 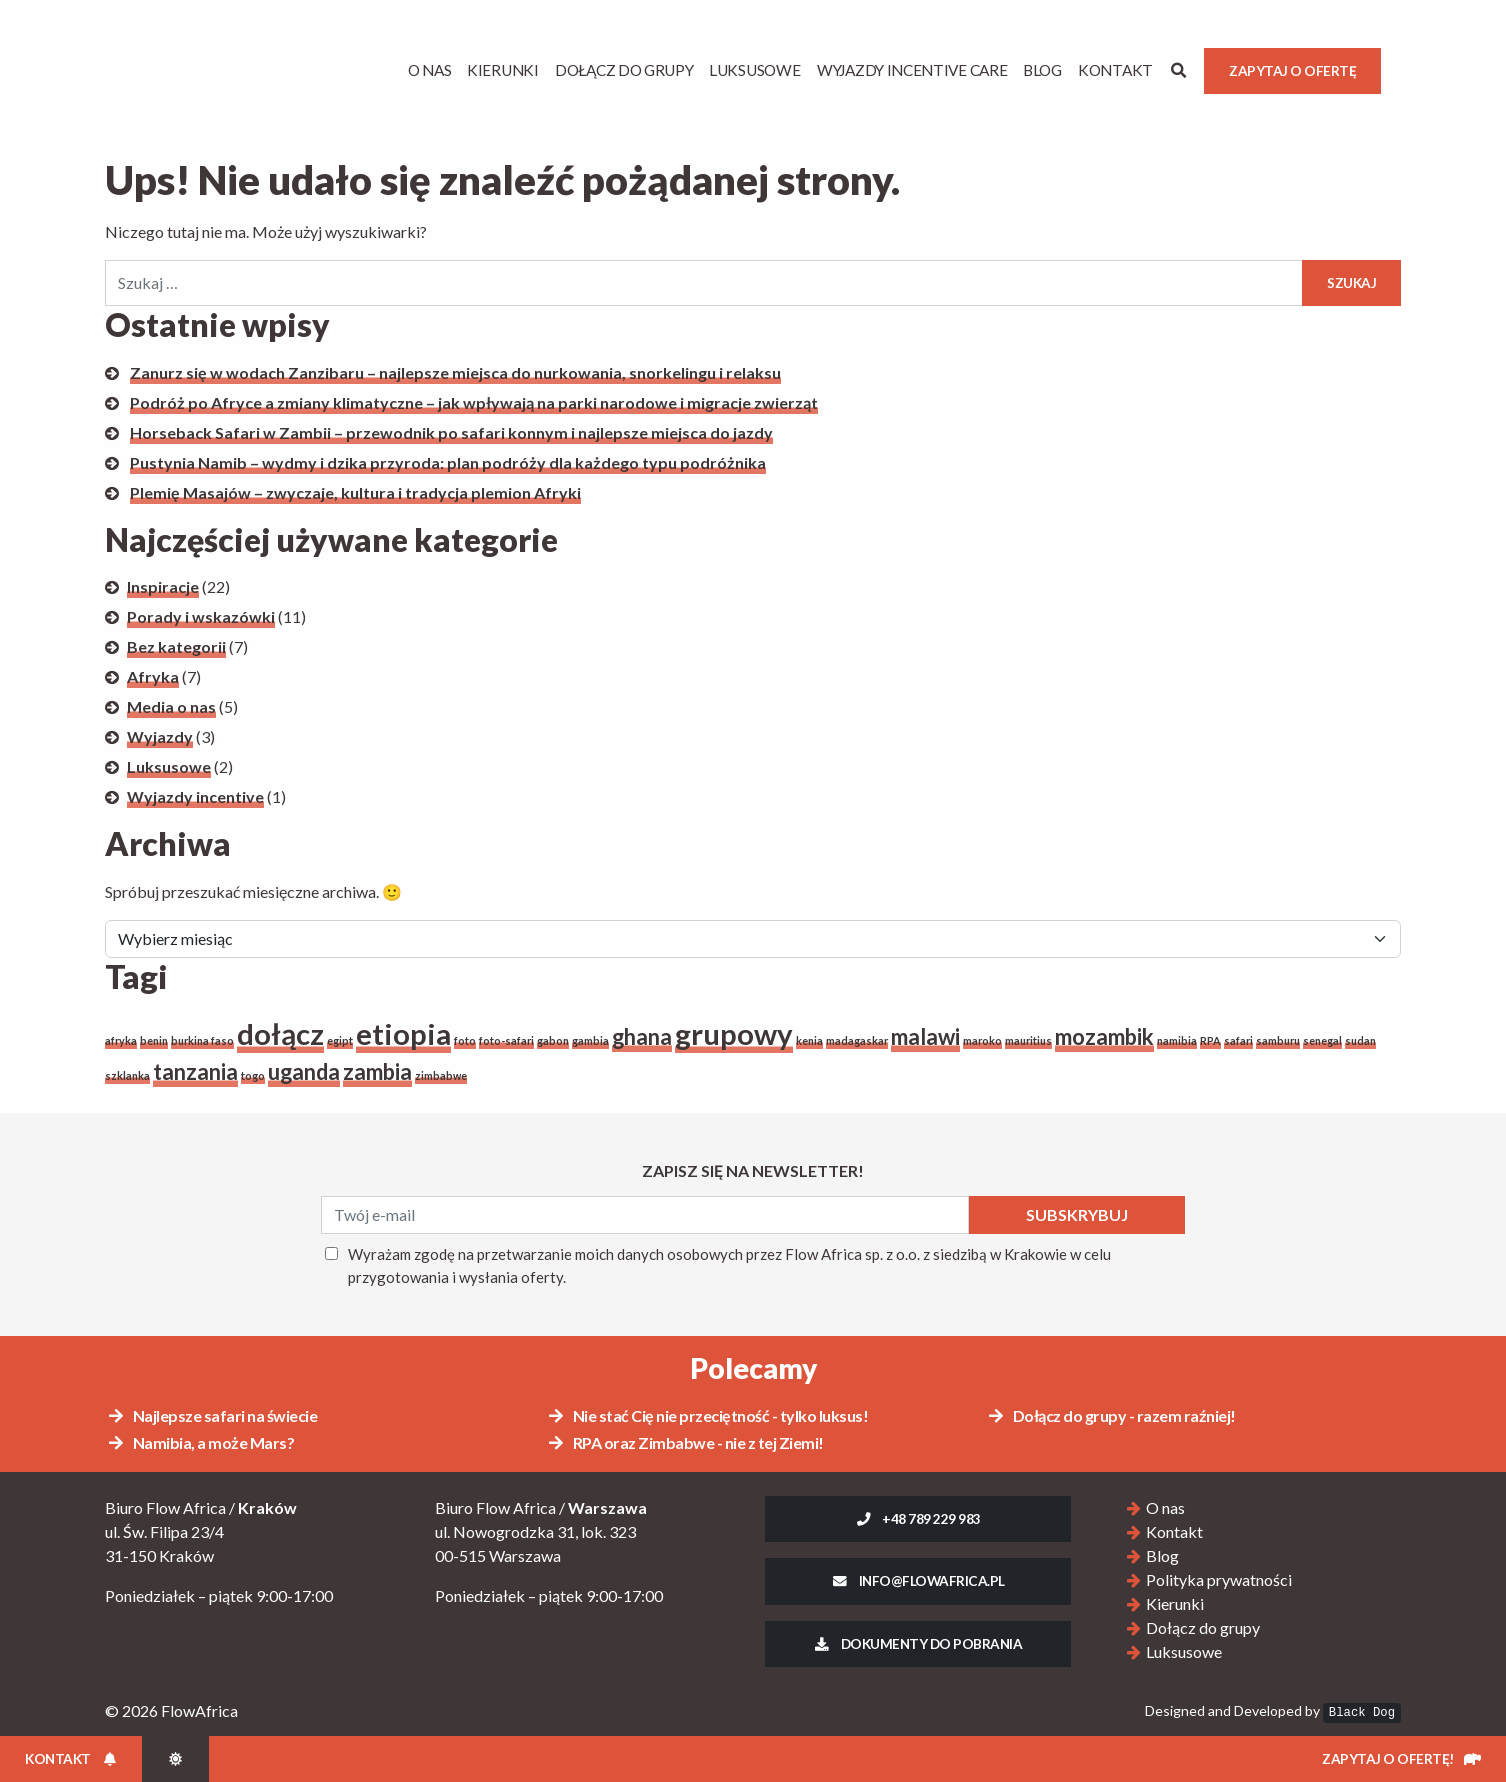 I want to click on Zapytaj o ofertę, so click(x=1292, y=71).